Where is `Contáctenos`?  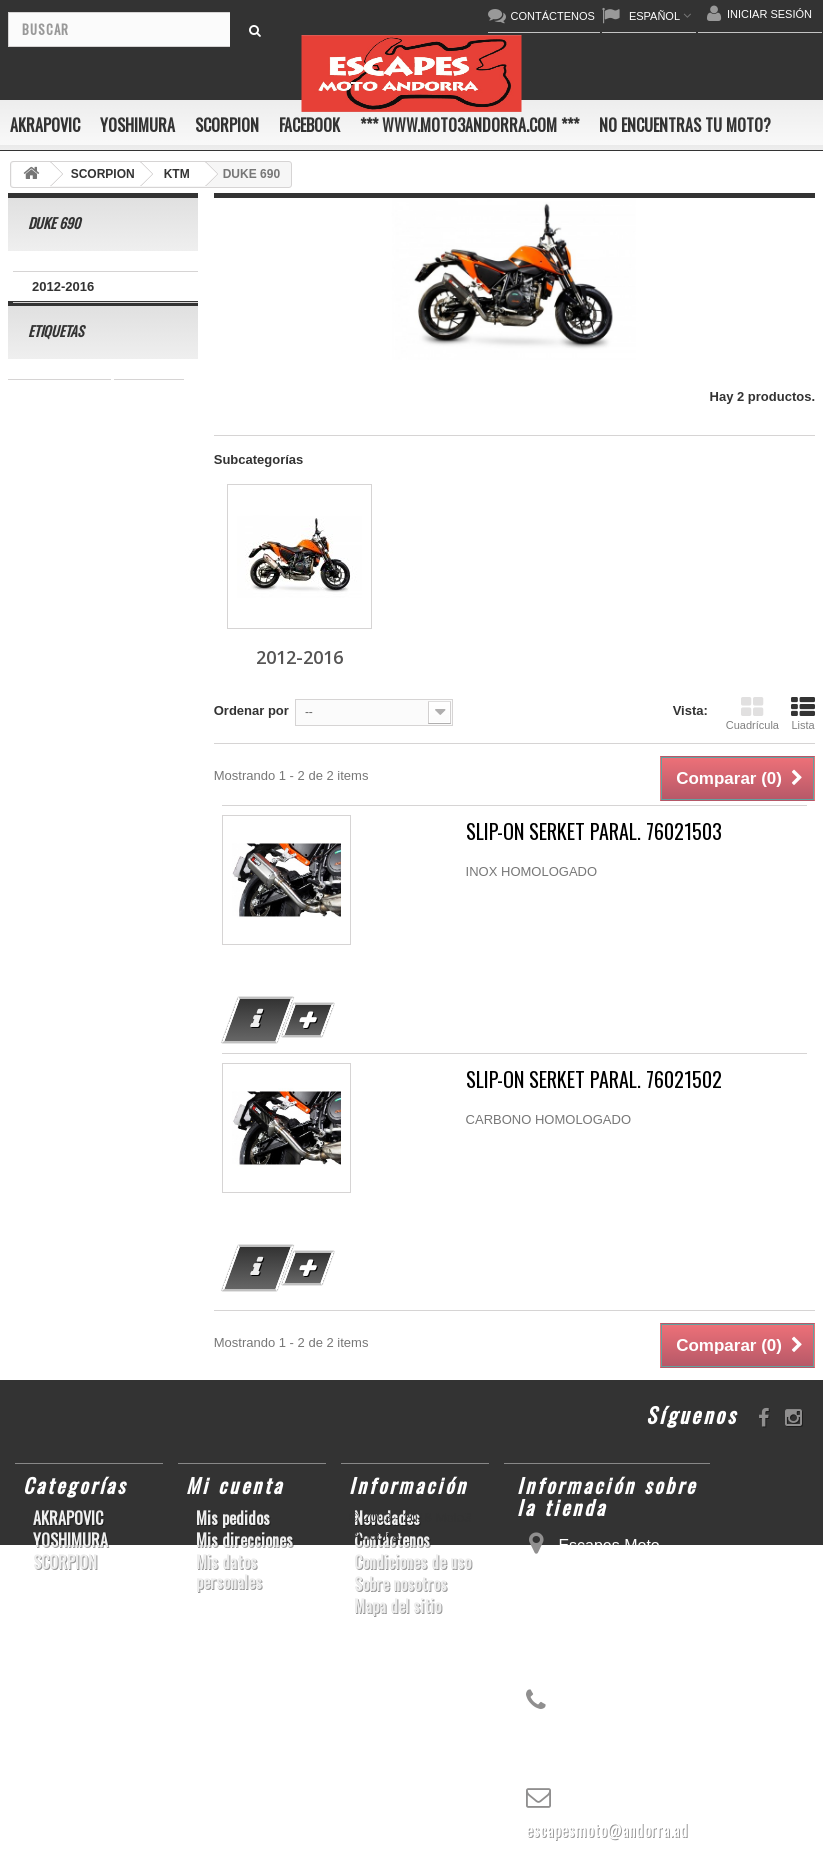 Contáctenos is located at coordinates (392, 1540).